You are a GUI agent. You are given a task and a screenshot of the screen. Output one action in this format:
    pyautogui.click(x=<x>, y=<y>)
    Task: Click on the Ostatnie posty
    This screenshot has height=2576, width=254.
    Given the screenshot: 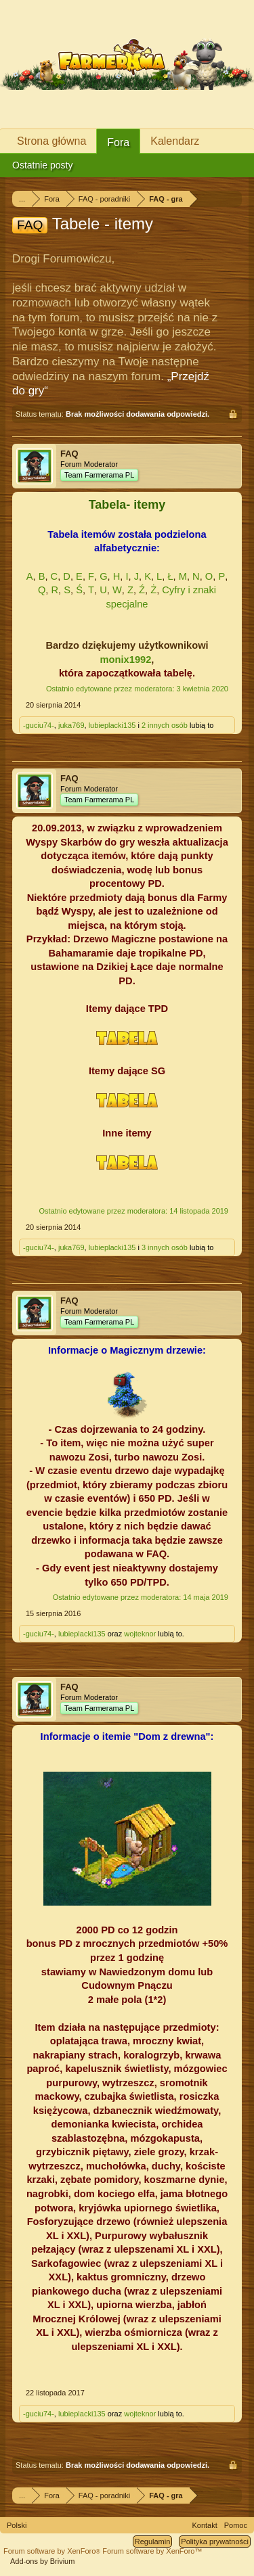 What is the action you would take?
    pyautogui.click(x=42, y=165)
    